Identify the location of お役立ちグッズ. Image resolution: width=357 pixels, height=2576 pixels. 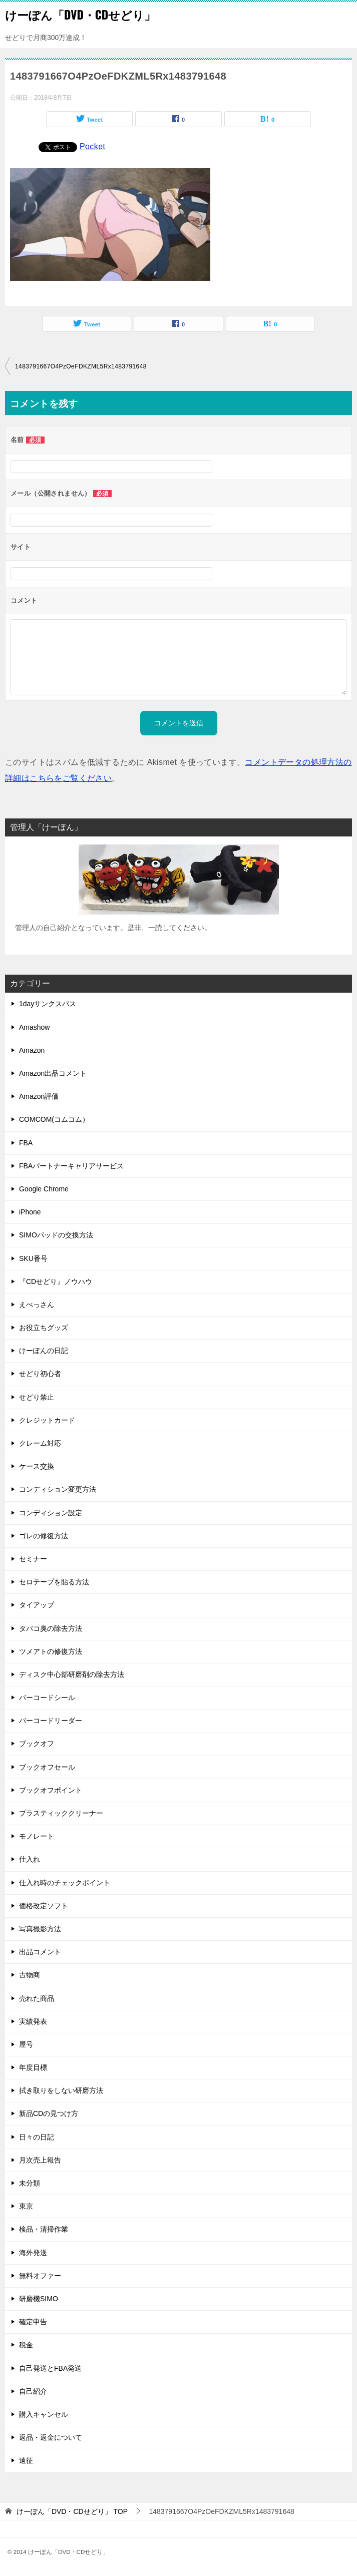
(43, 1328).